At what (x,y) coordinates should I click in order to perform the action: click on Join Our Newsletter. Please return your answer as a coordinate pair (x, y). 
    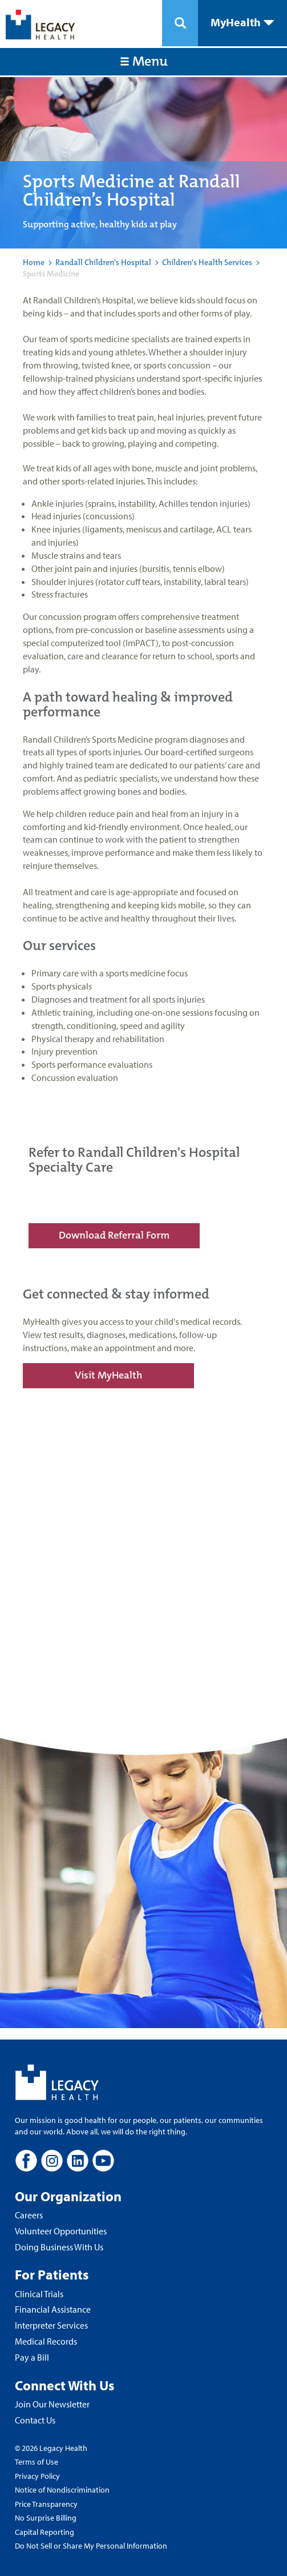
    Looking at the image, I should click on (52, 2404).